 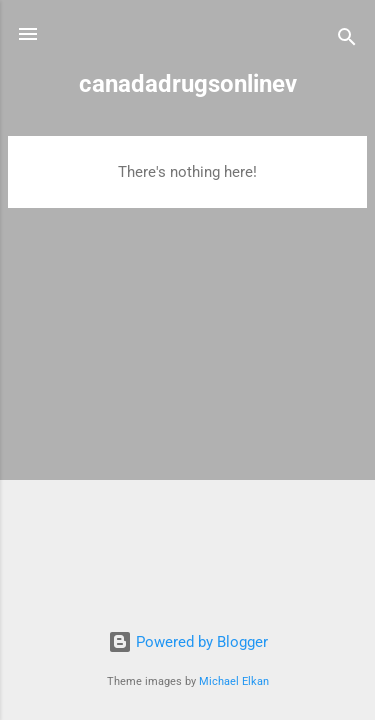 I want to click on Powered by Blogger, so click(x=188, y=642).